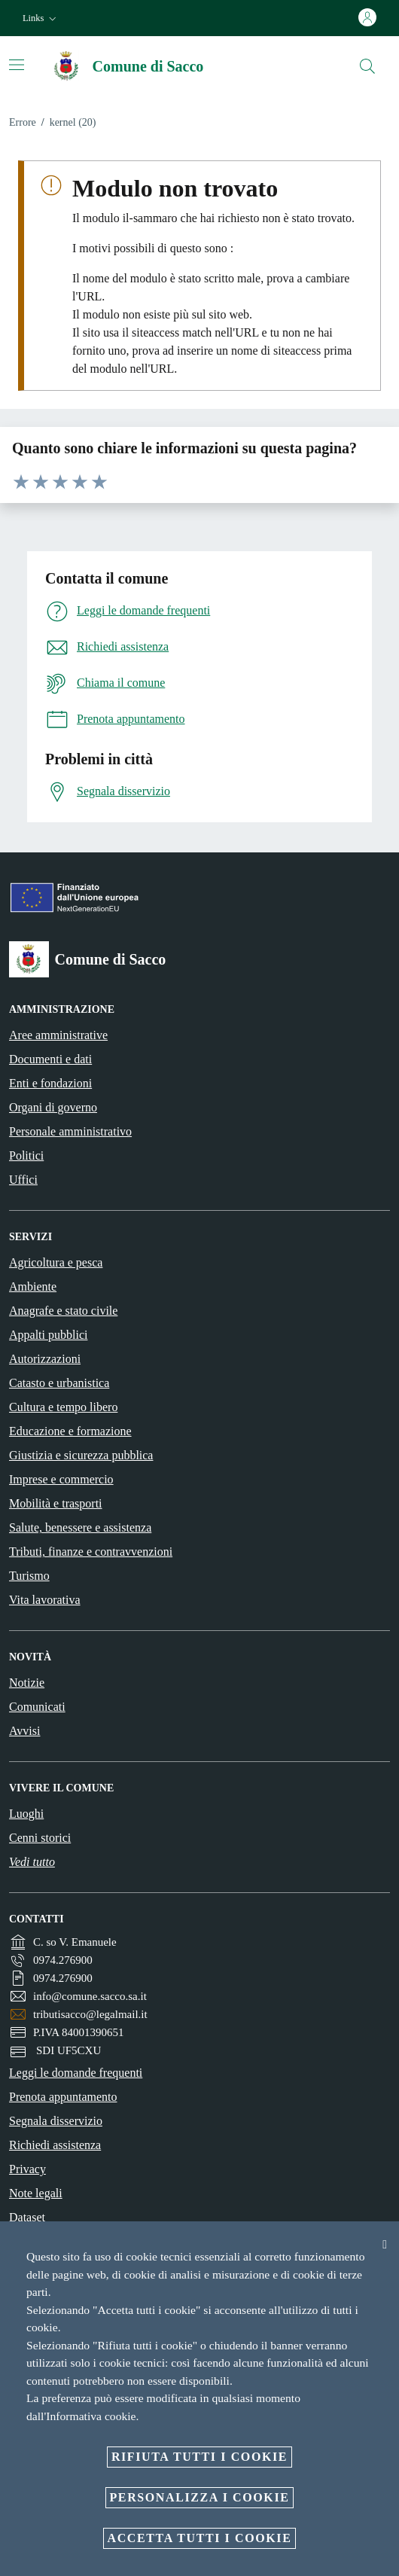 This screenshot has height=2576, width=399. Describe the element at coordinates (45, 1358) in the screenshot. I see `Autorizzazioni` at that location.